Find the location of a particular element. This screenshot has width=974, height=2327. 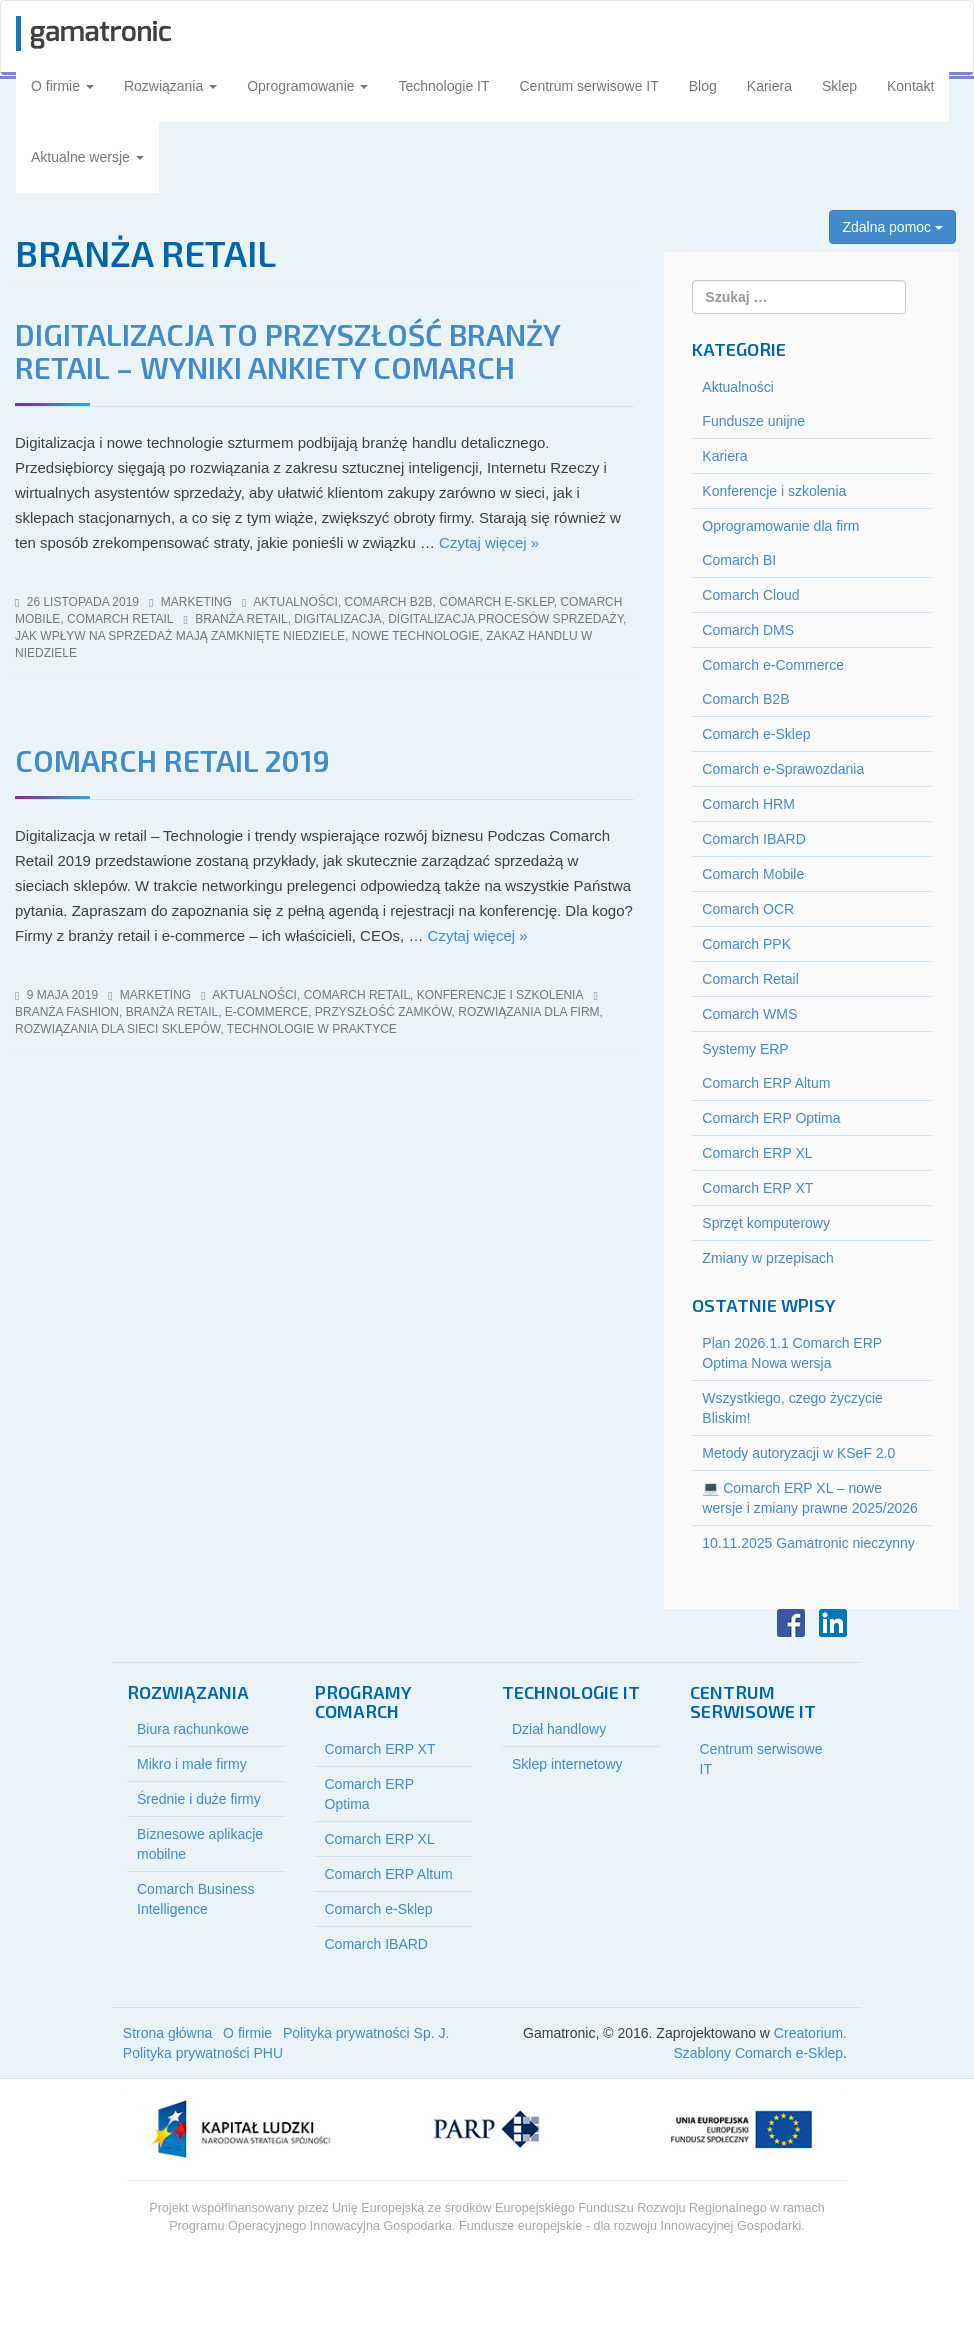

Comarch ERP XL is located at coordinates (757, 1153).